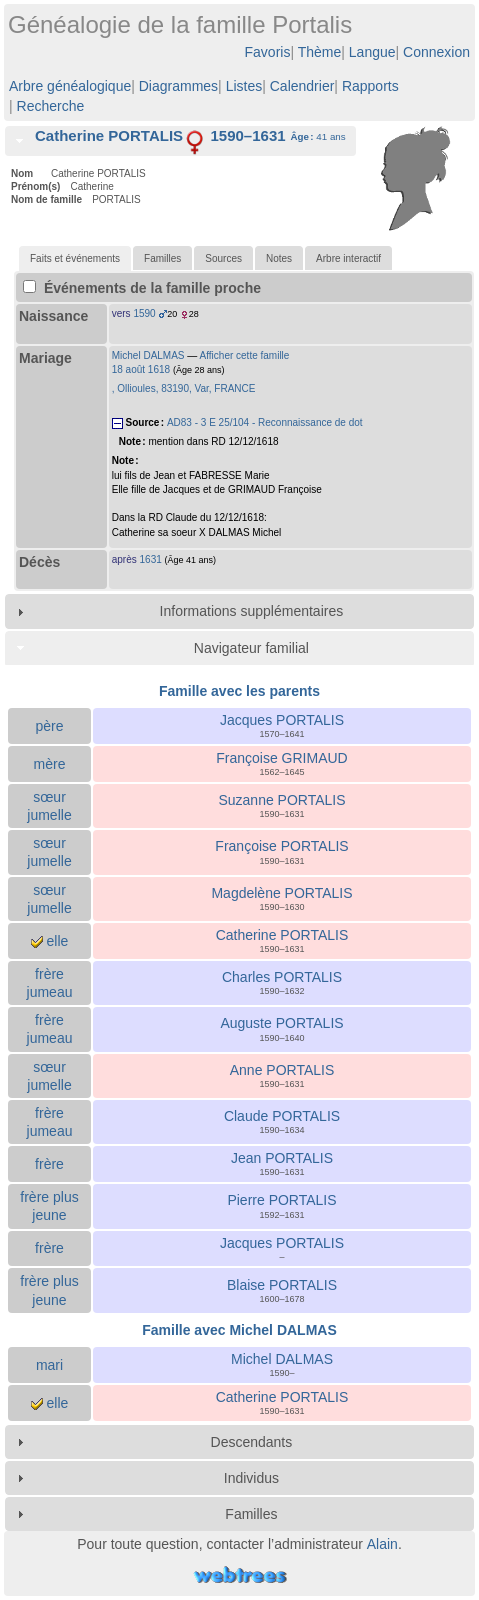  I want to click on Langue, so click(372, 52).